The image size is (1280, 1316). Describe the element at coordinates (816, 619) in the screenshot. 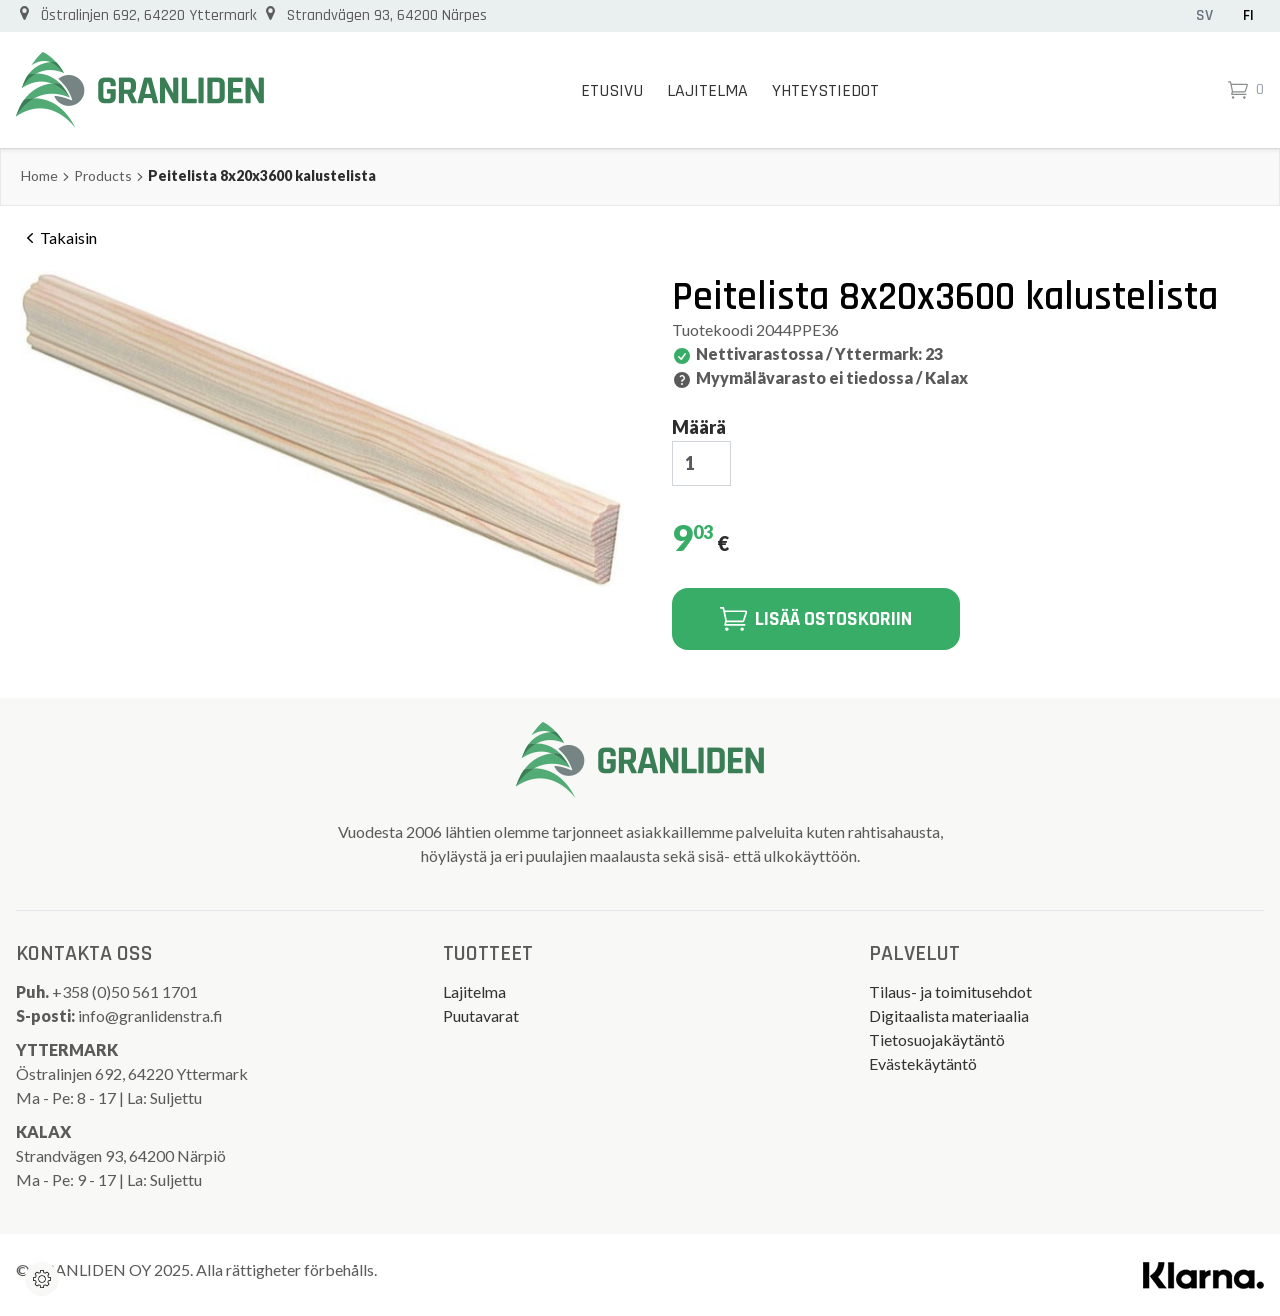

I see `Lisää ostoskoriin` at that location.